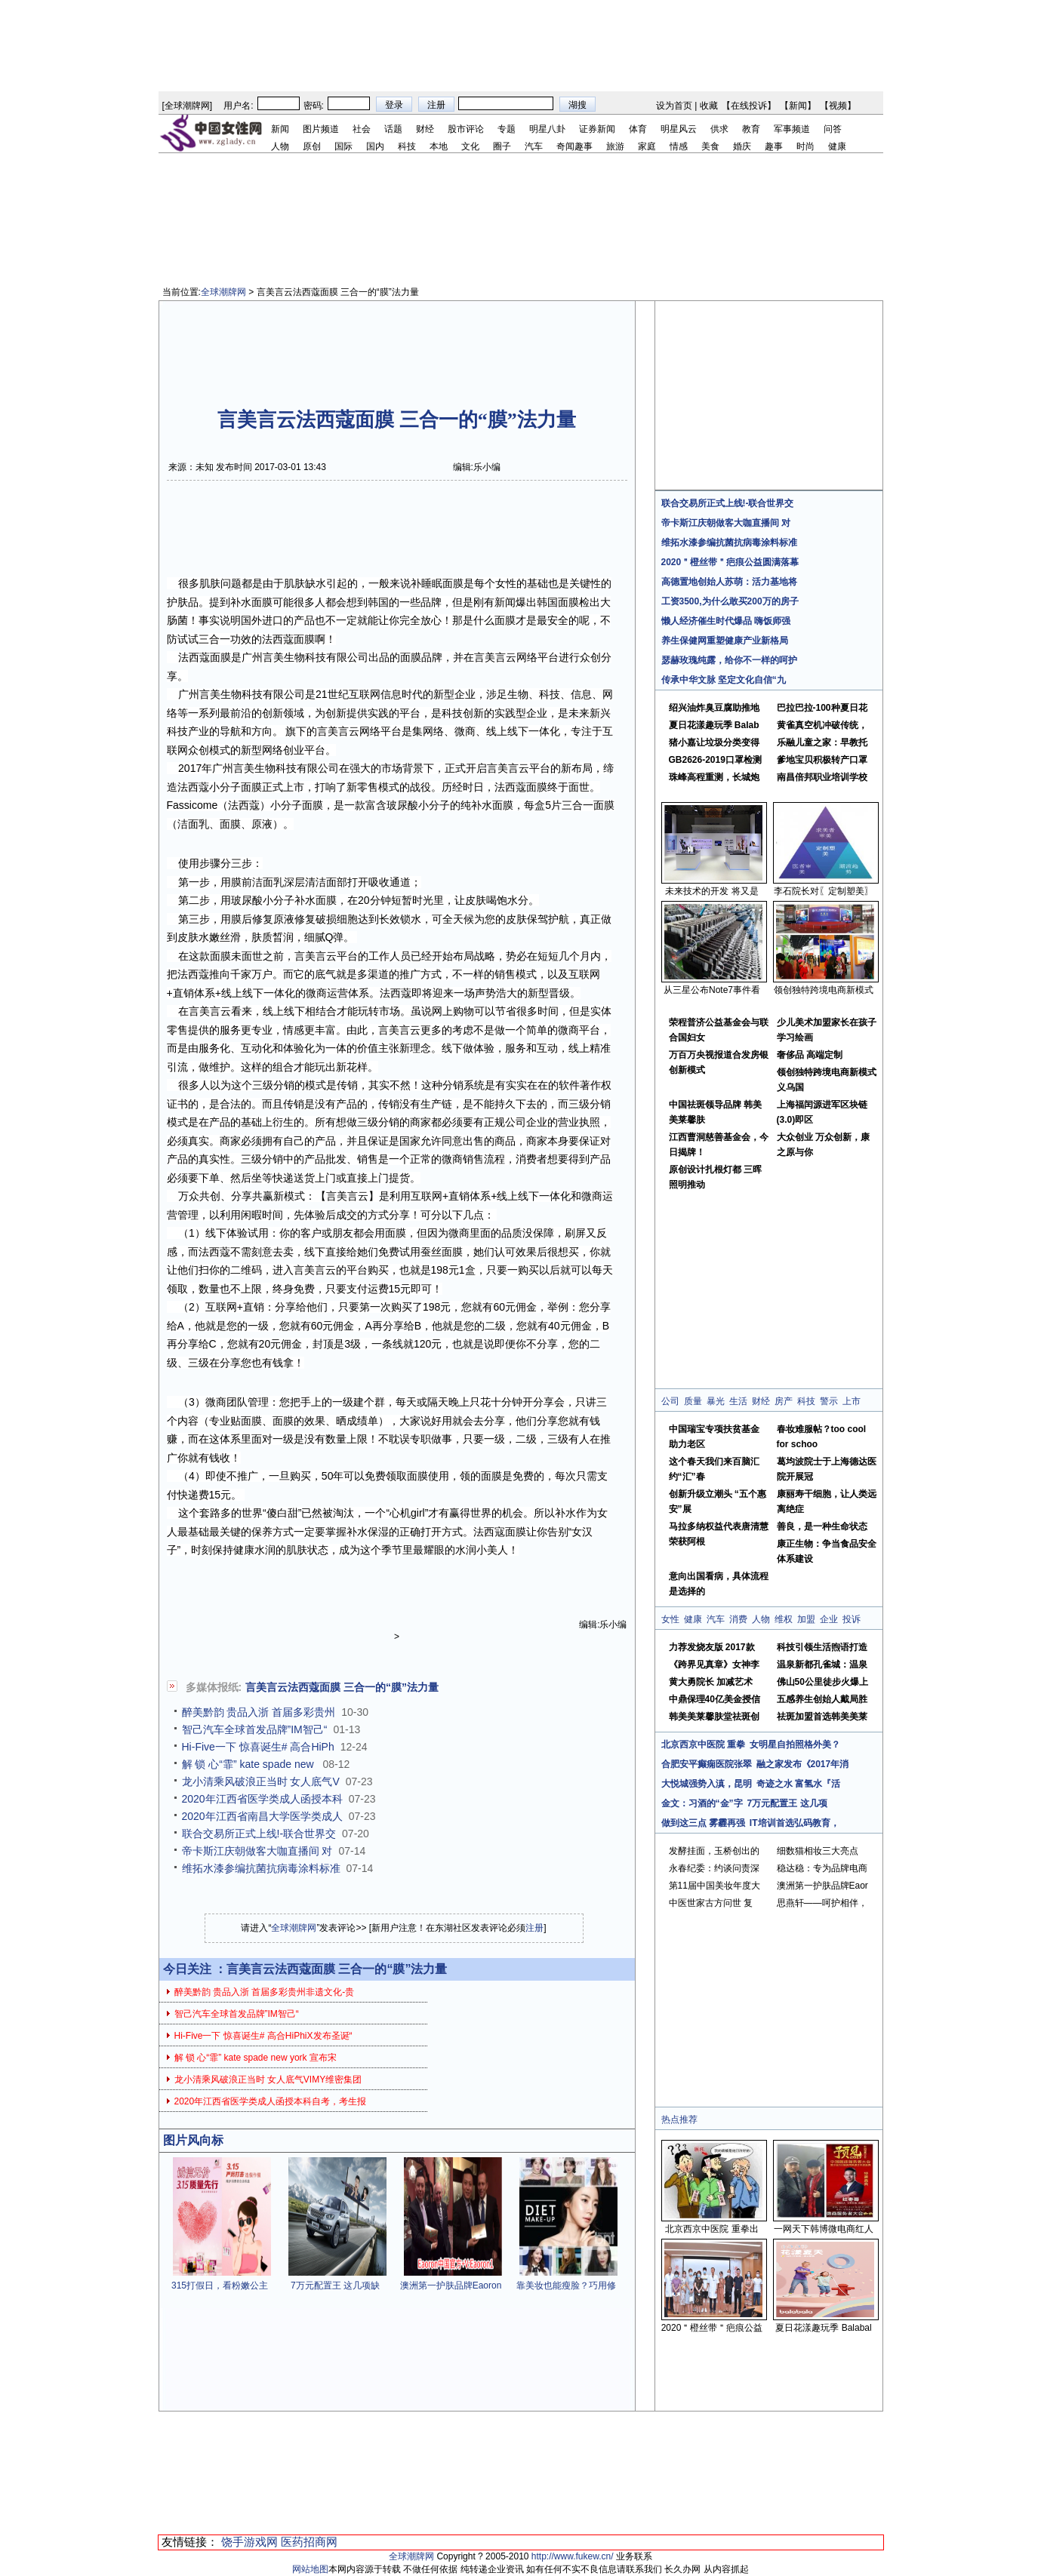 Image resolution: width=1041 pixels, height=2576 pixels. What do you see at coordinates (851, 1619) in the screenshot?
I see `投诉` at bounding box center [851, 1619].